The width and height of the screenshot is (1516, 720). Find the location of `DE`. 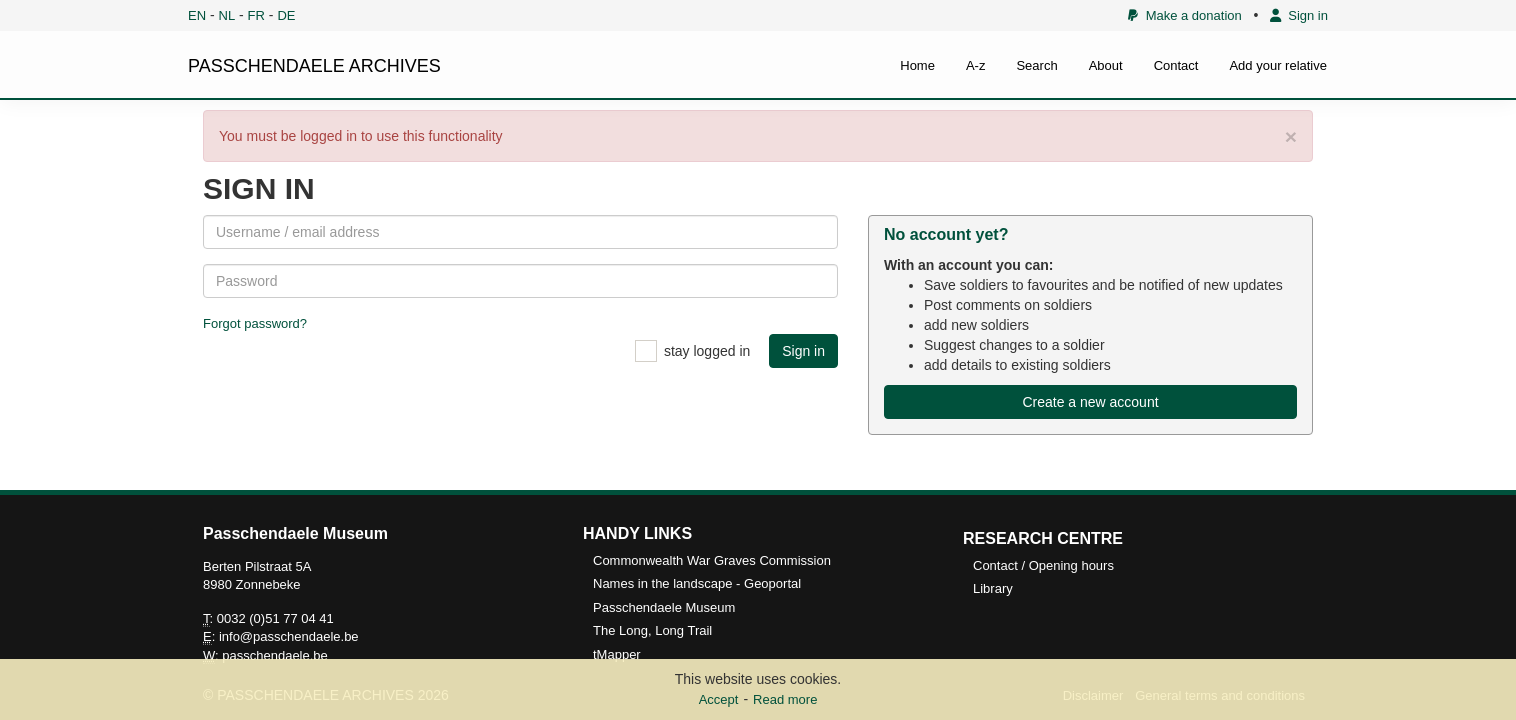

DE is located at coordinates (286, 15).